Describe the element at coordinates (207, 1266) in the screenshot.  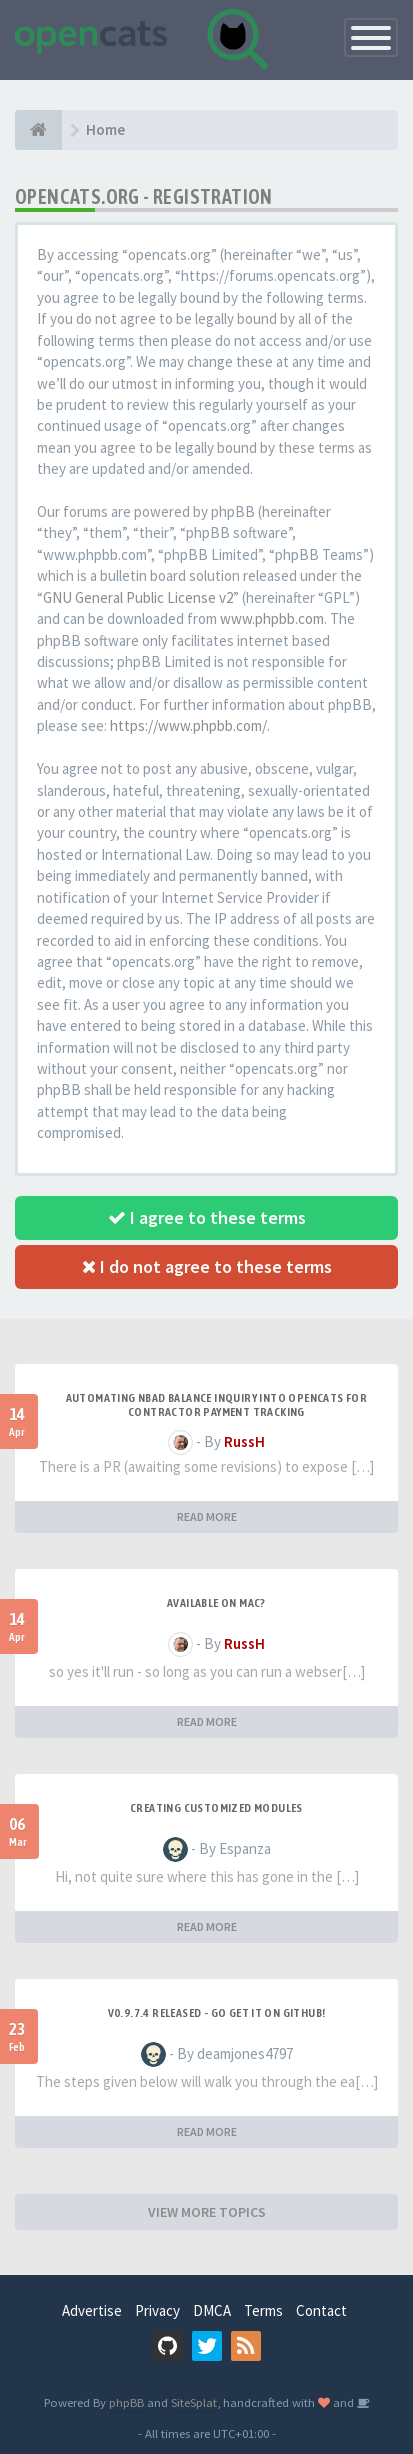
I see `I do not agree to these terms` at that location.